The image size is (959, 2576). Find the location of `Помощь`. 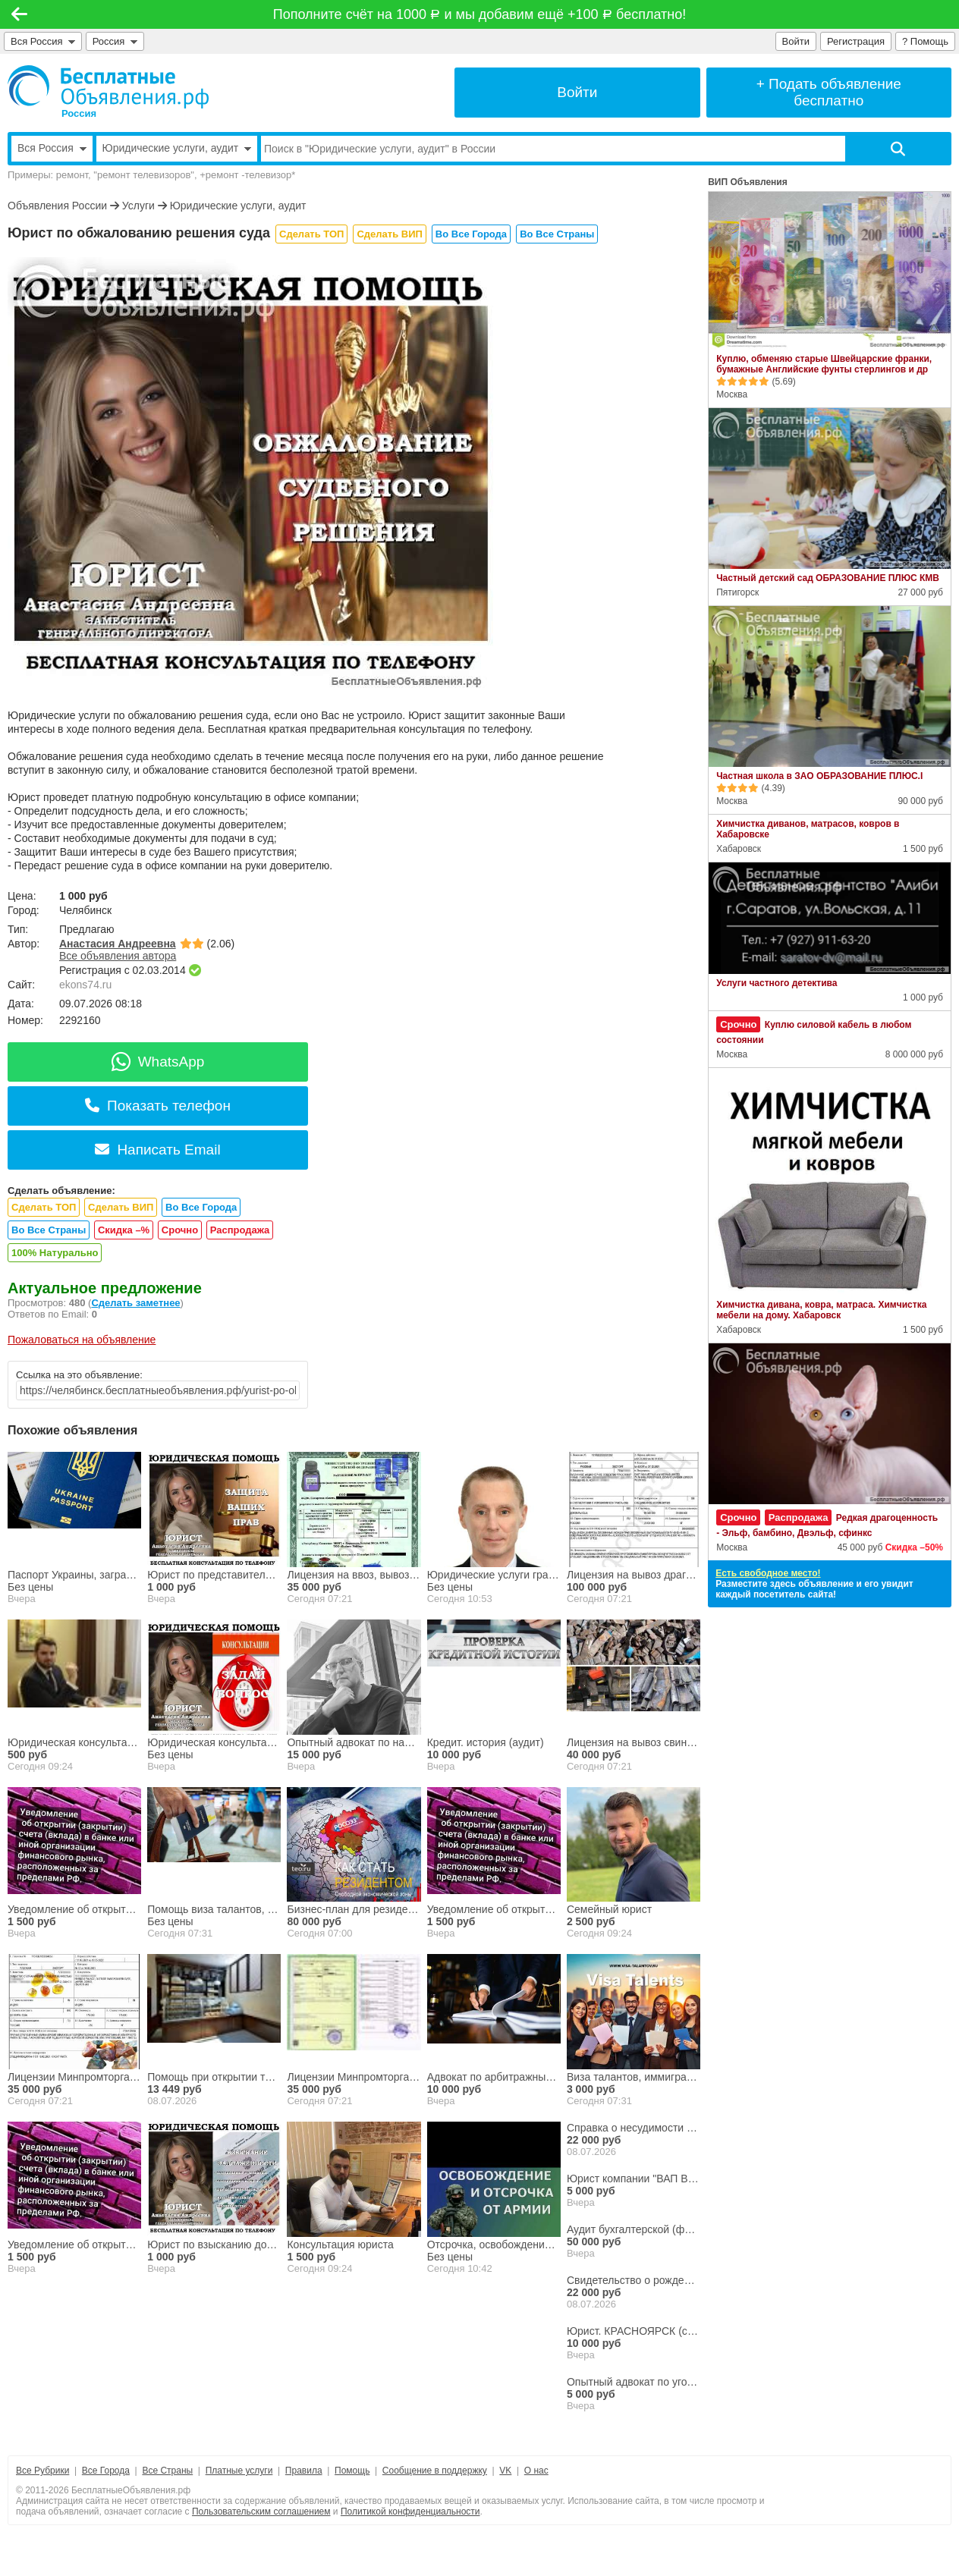

Помощь is located at coordinates (352, 2470).